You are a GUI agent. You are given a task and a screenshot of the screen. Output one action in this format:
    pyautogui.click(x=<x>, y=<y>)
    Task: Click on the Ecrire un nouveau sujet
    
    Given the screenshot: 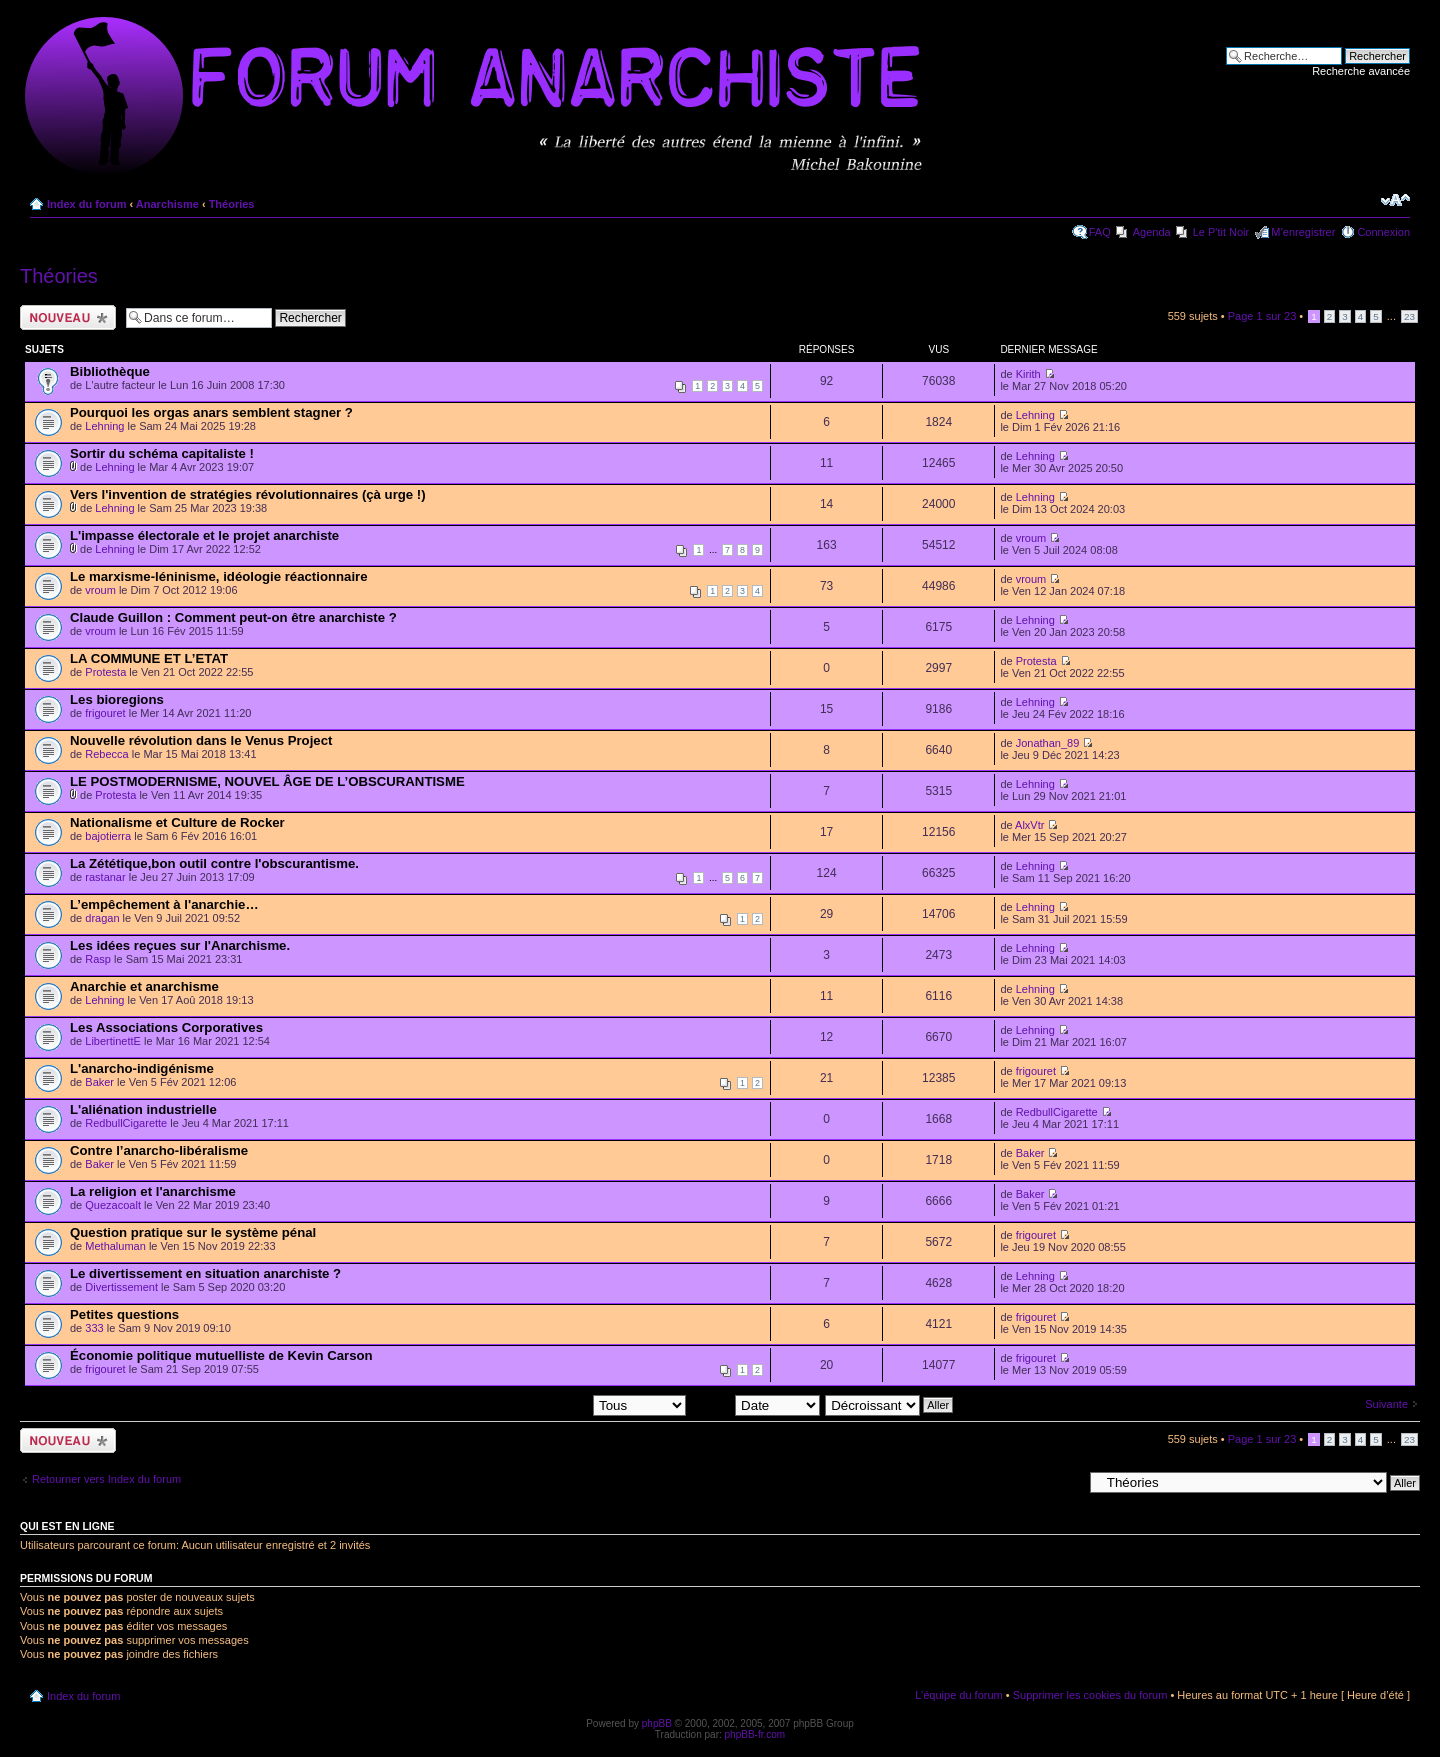 What is the action you would take?
    pyautogui.click(x=68, y=317)
    